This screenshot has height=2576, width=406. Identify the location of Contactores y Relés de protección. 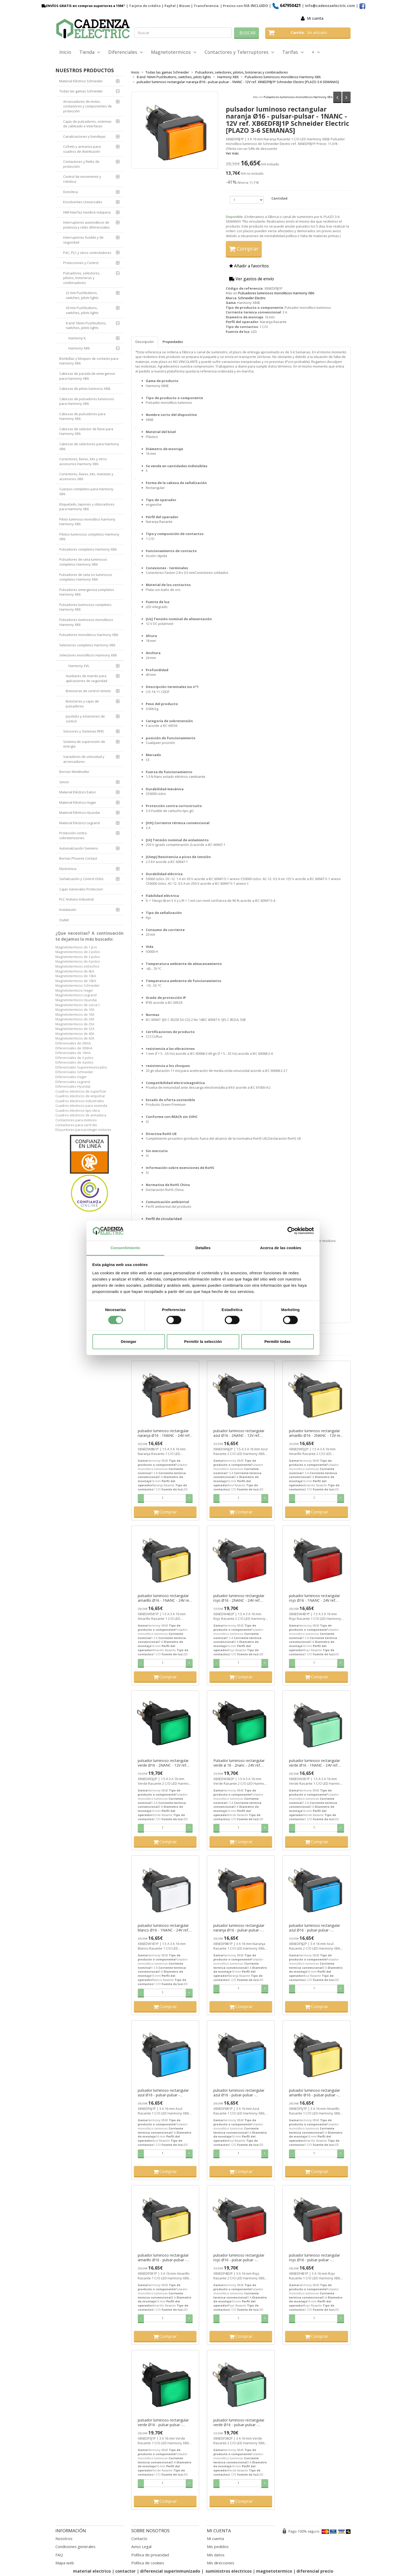
(81, 164).